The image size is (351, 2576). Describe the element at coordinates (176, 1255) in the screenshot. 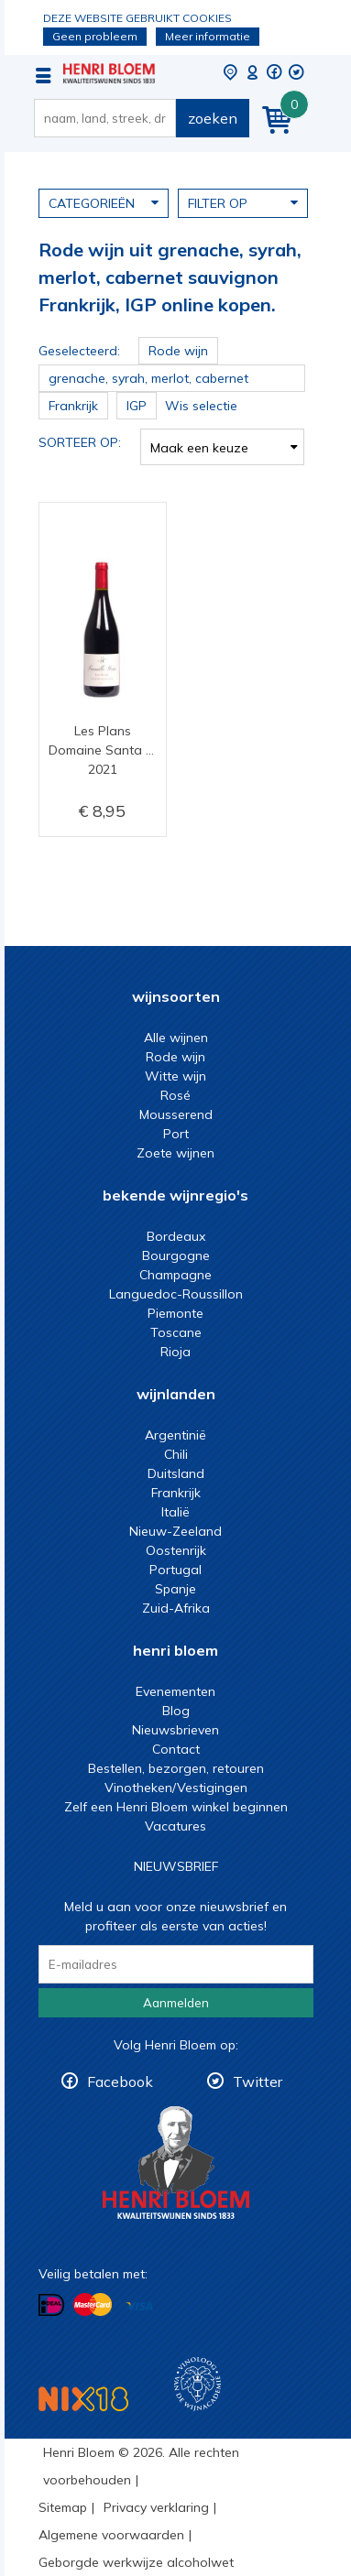

I see `Bourgogne` at that location.